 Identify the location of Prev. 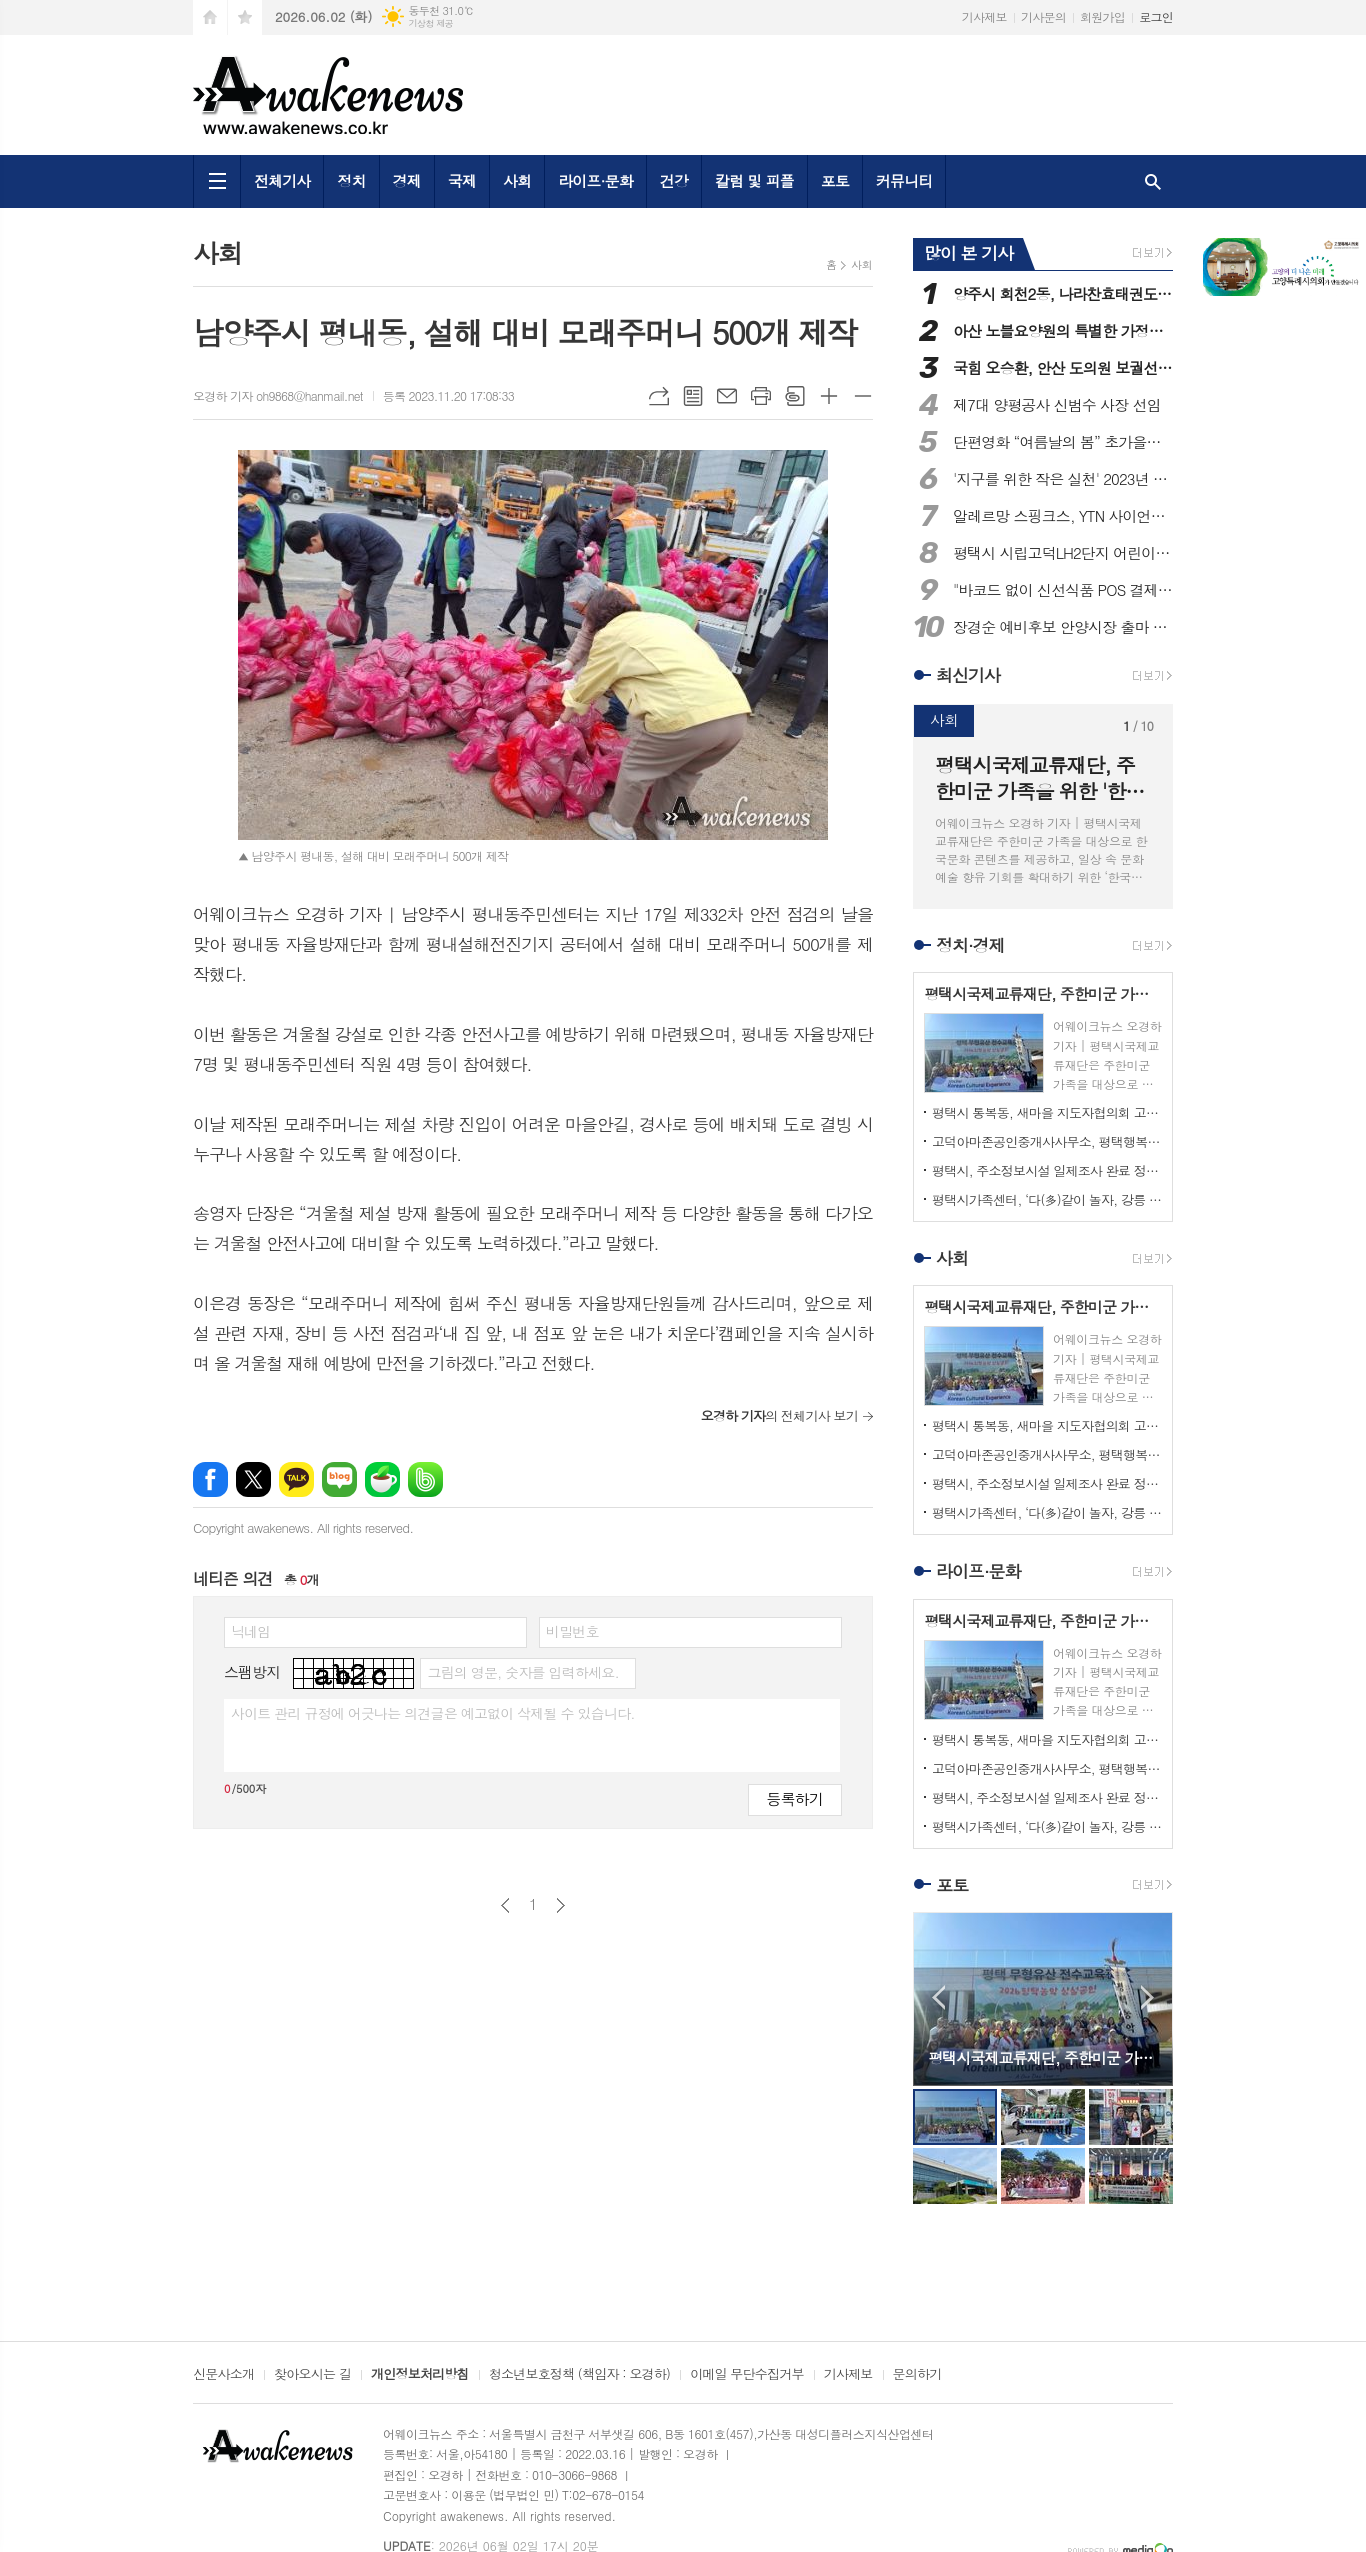
(938, 1997).